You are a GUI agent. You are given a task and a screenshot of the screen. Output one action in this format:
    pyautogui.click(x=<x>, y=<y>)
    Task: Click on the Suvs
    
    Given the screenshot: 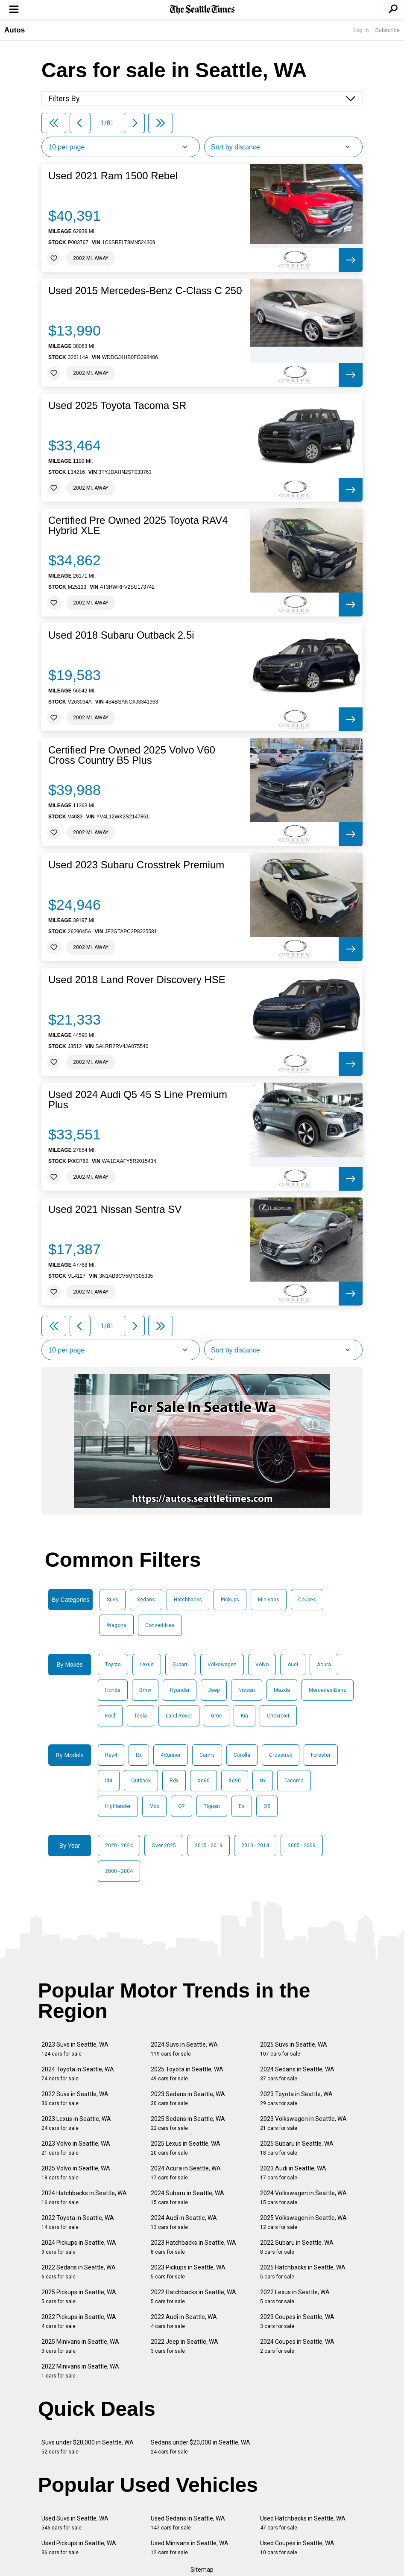 What is the action you would take?
    pyautogui.click(x=112, y=1600)
    